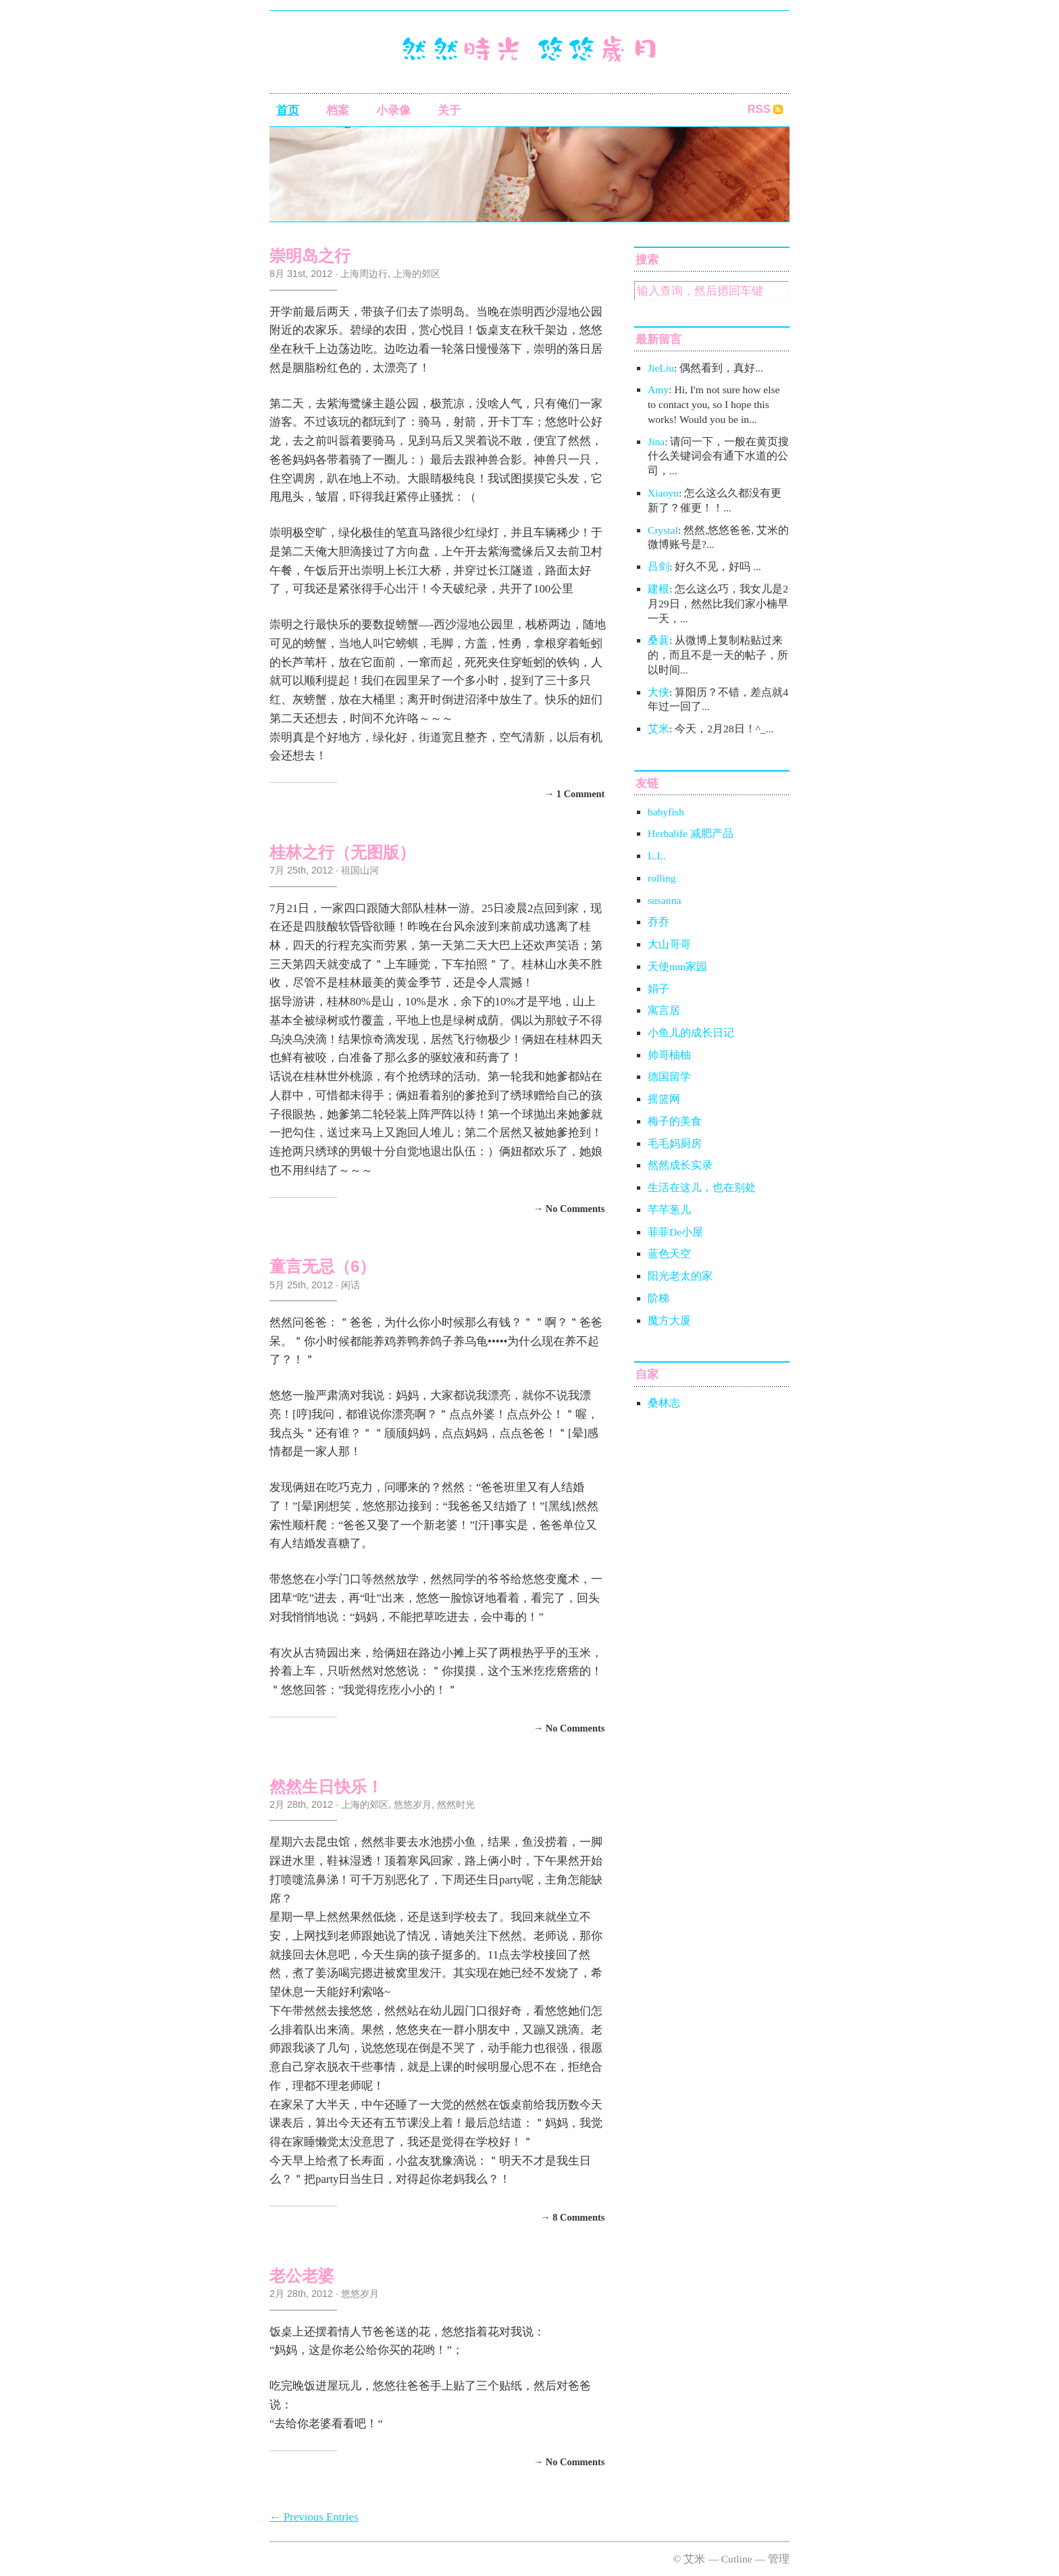  Describe the element at coordinates (664, 1010) in the screenshot. I see `寓言居` at that location.